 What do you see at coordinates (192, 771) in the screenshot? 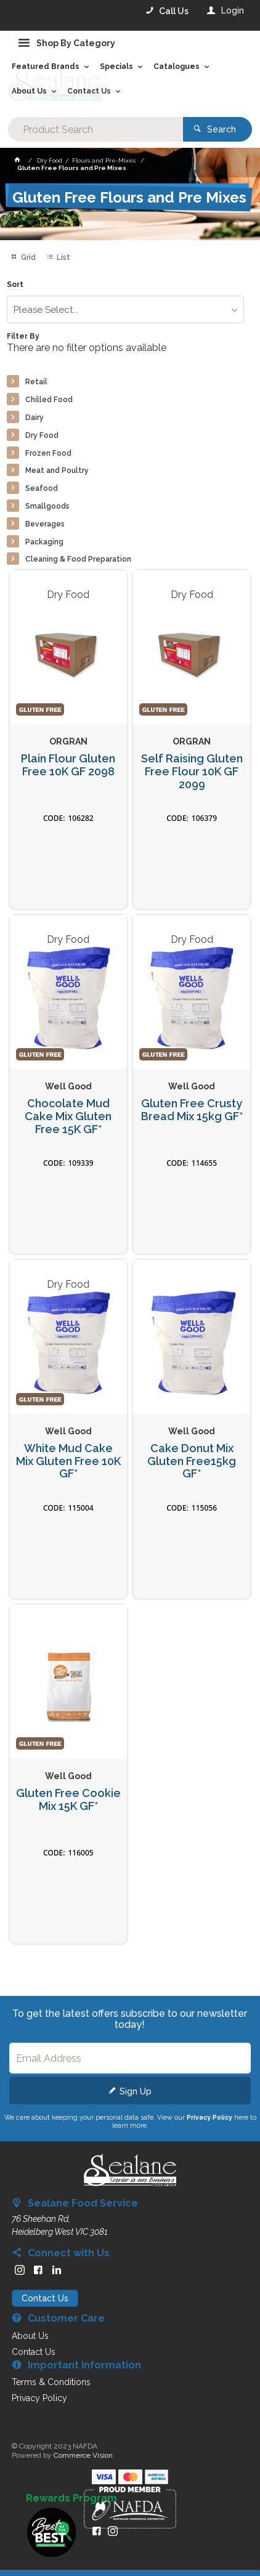
I see `Self Raising Gluten Free Flour 10K GF 2099` at bounding box center [192, 771].